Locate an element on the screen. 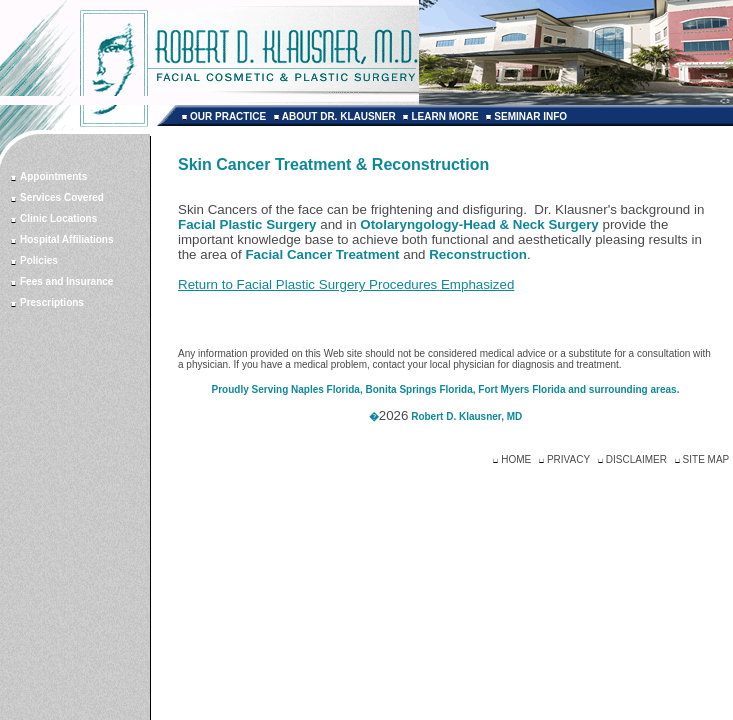 The width and height of the screenshot is (733, 720). DISCLAIMER is located at coordinates (636, 459).